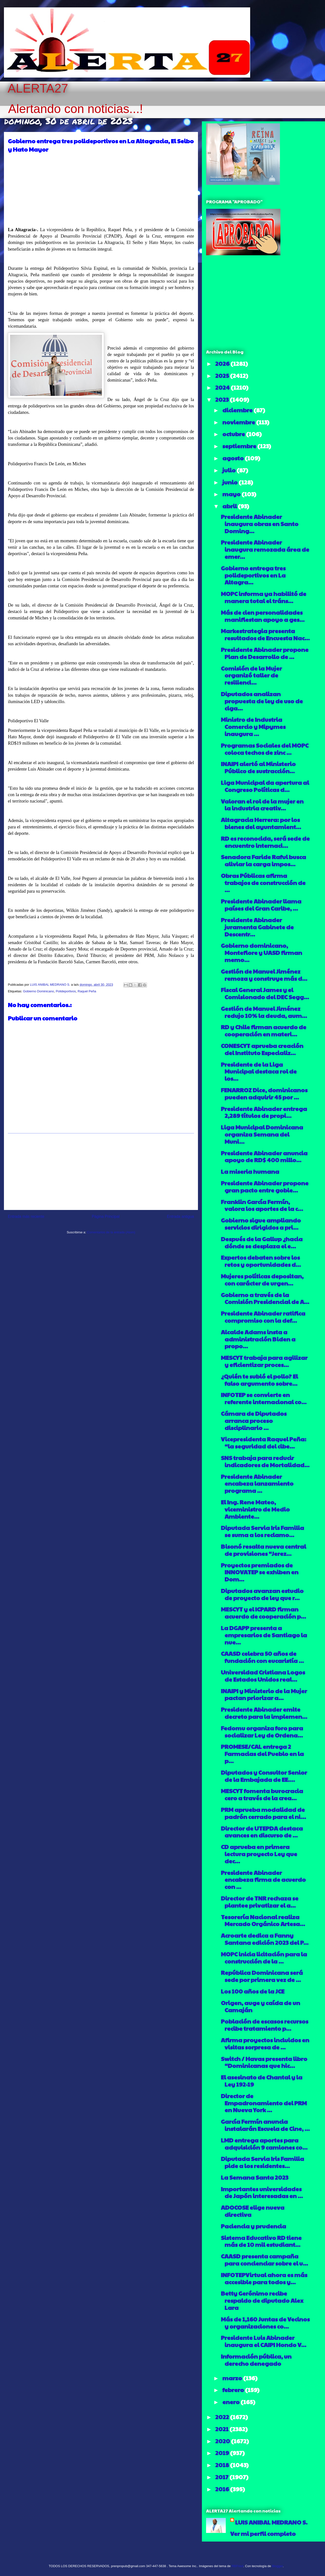 The image size is (325, 2576). Describe the element at coordinates (262, 1134) in the screenshot. I see `Liga Municipal Dominicana organiza Semana del Muni...` at that location.